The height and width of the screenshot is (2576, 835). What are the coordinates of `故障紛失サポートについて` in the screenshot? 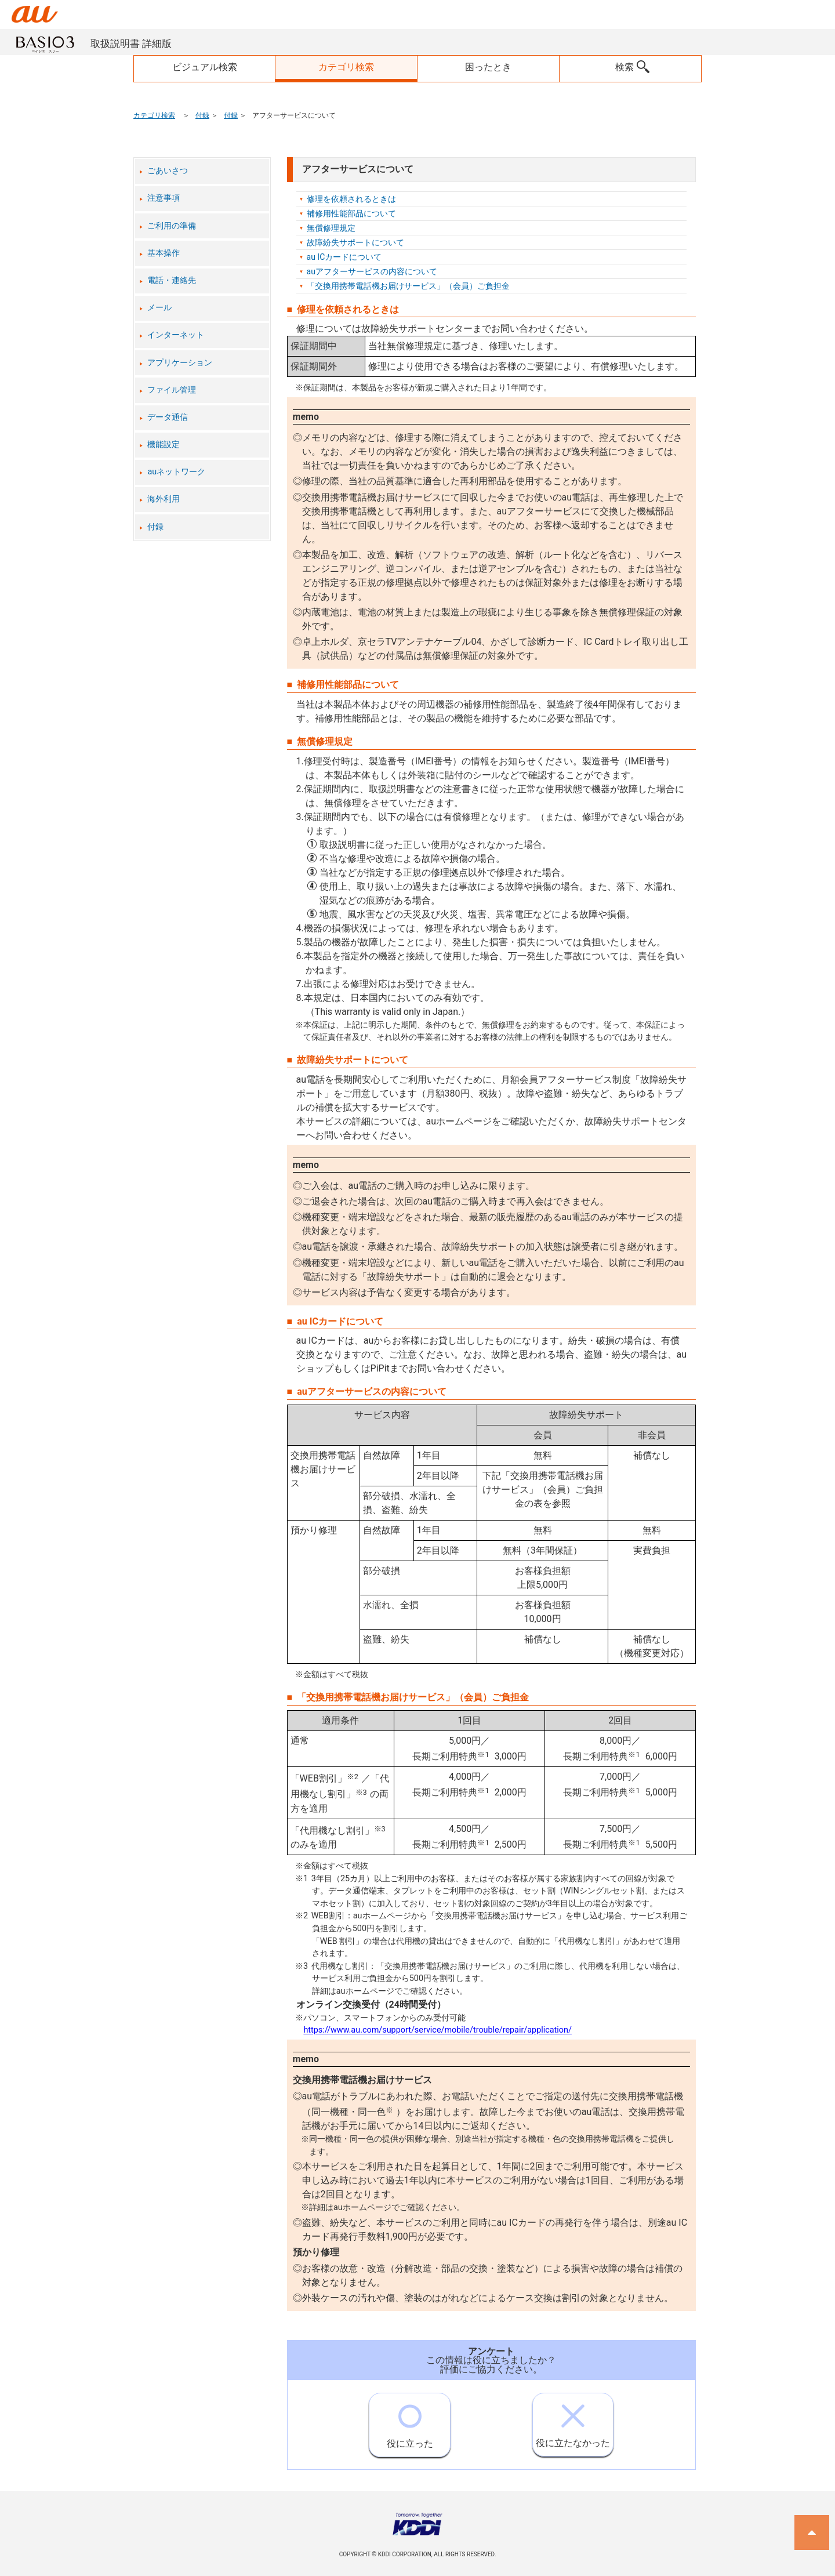 It's located at (355, 242).